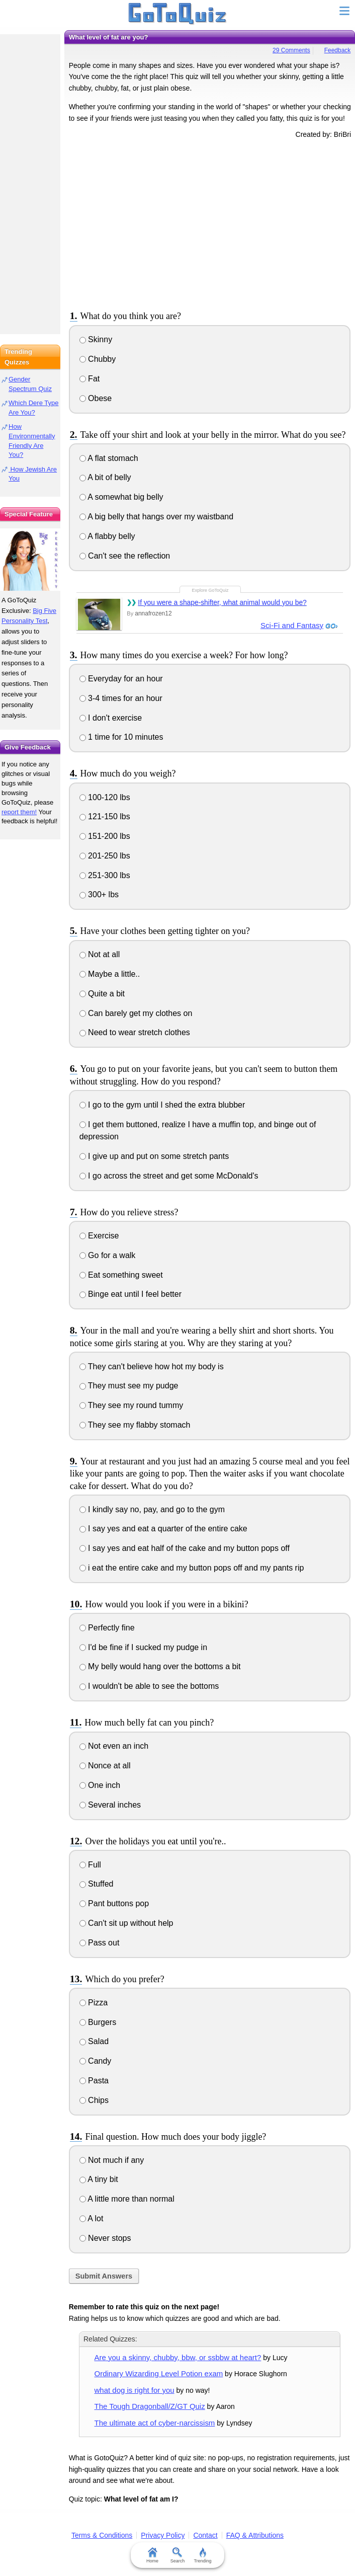 The width and height of the screenshot is (355, 2576). I want to click on 300+ lbs, so click(99, 894).